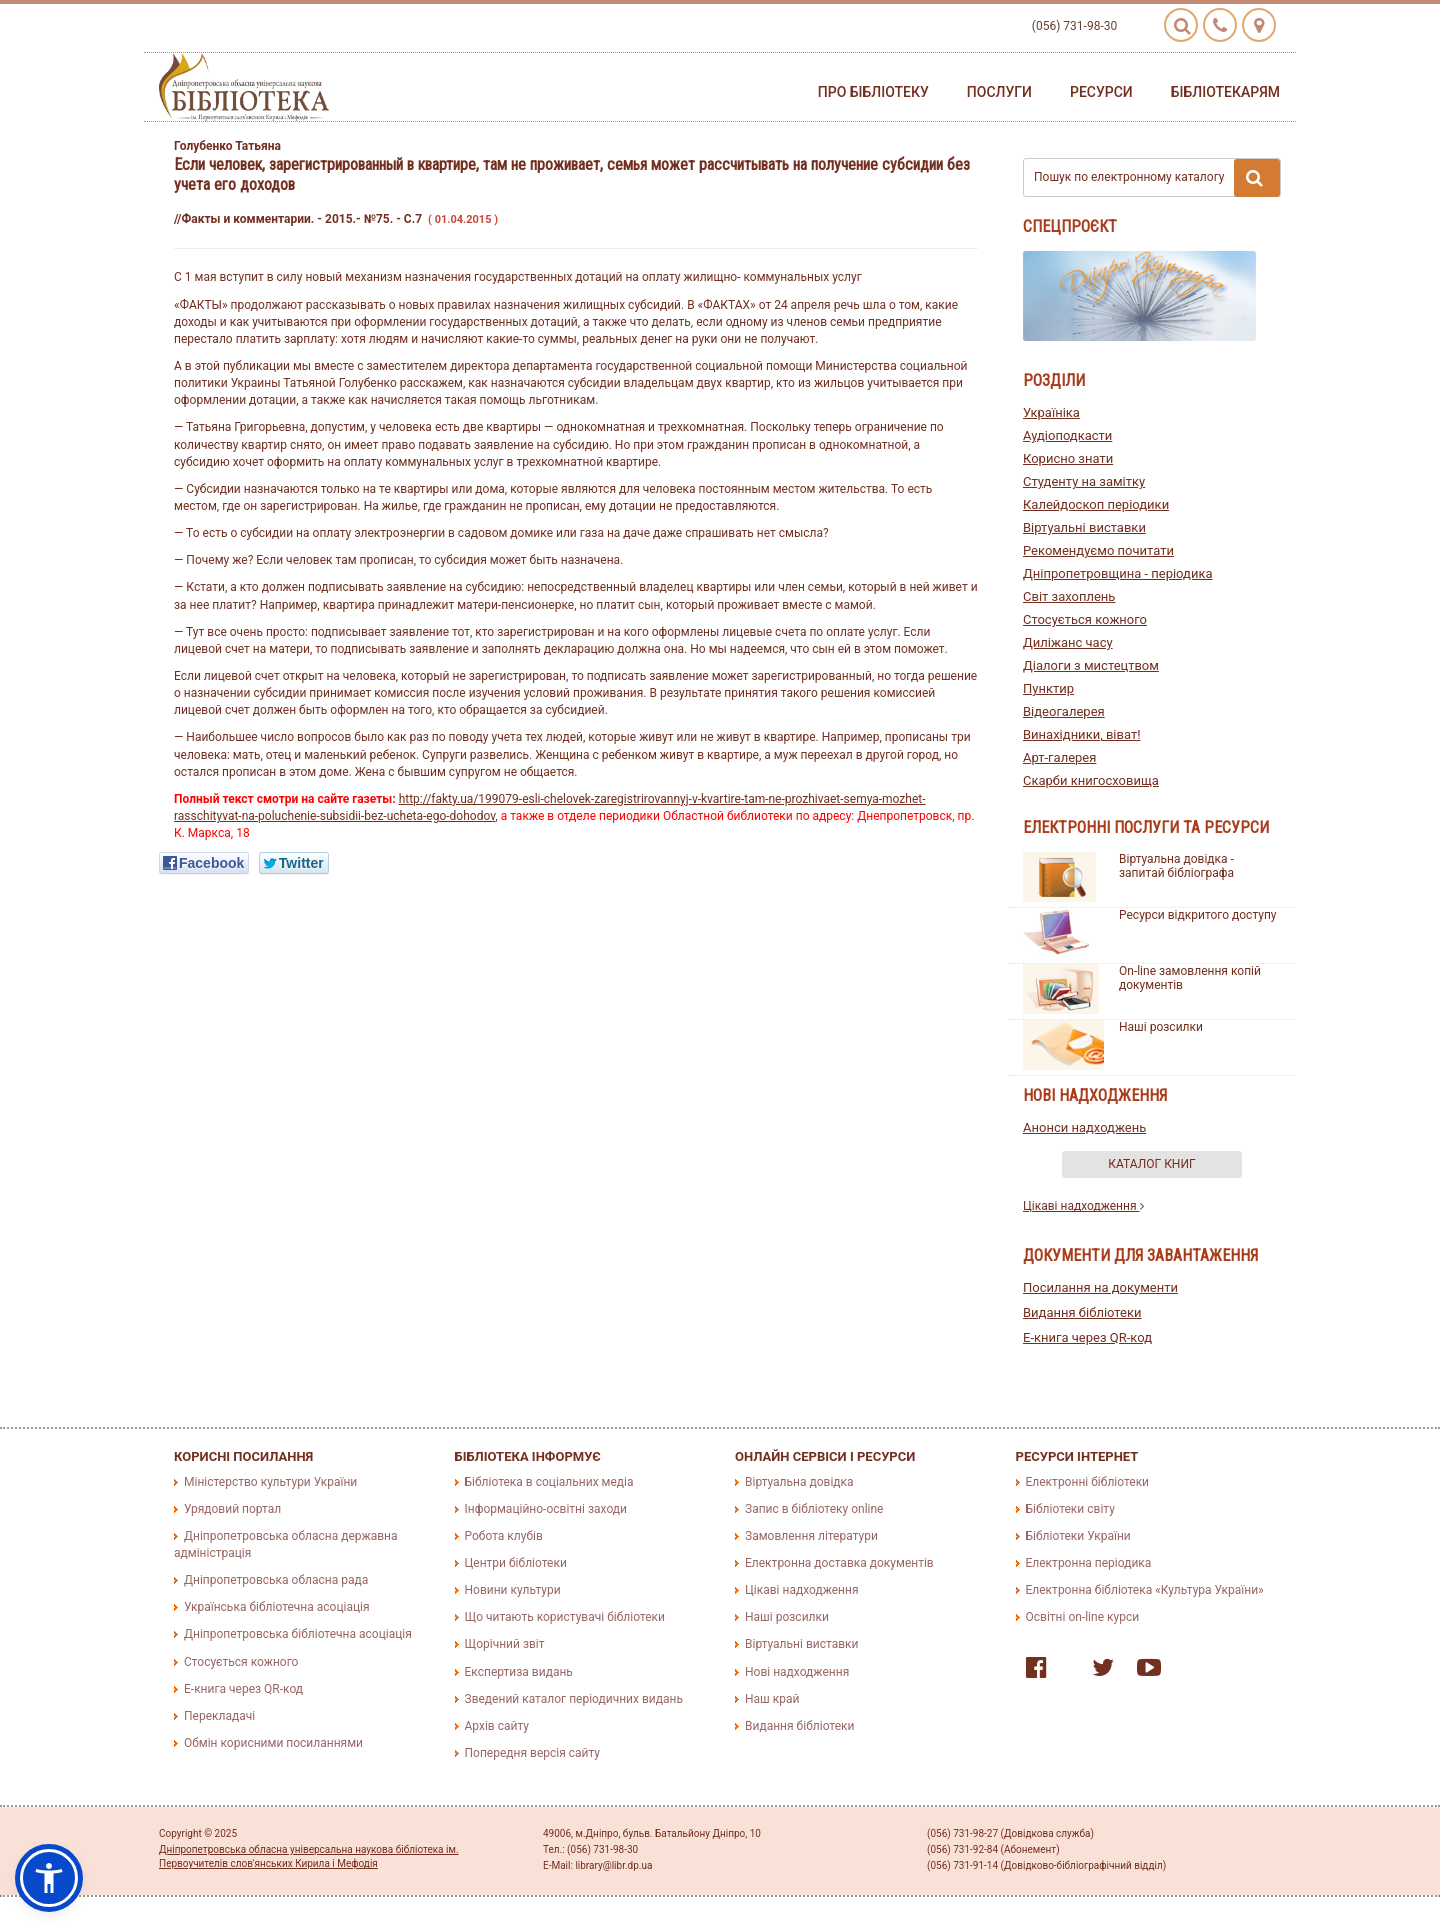 The image size is (1440, 1927). I want to click on Запис в бібліотеку online, so click(814, 1509).